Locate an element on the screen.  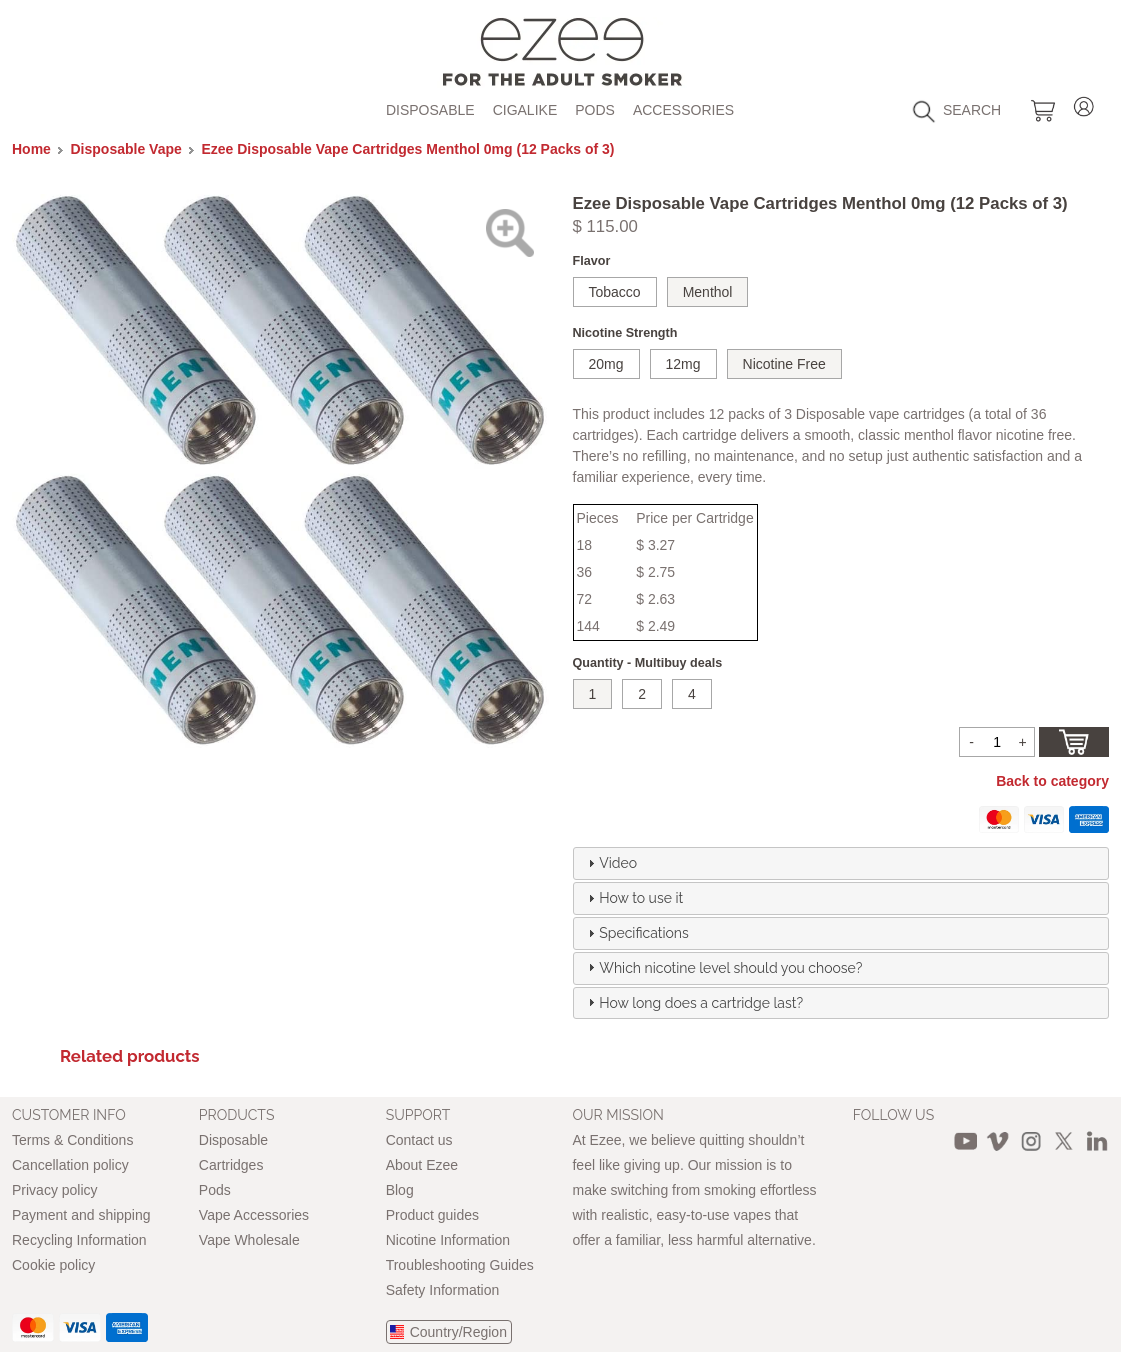
20mg is located at coordinates (606, 364).